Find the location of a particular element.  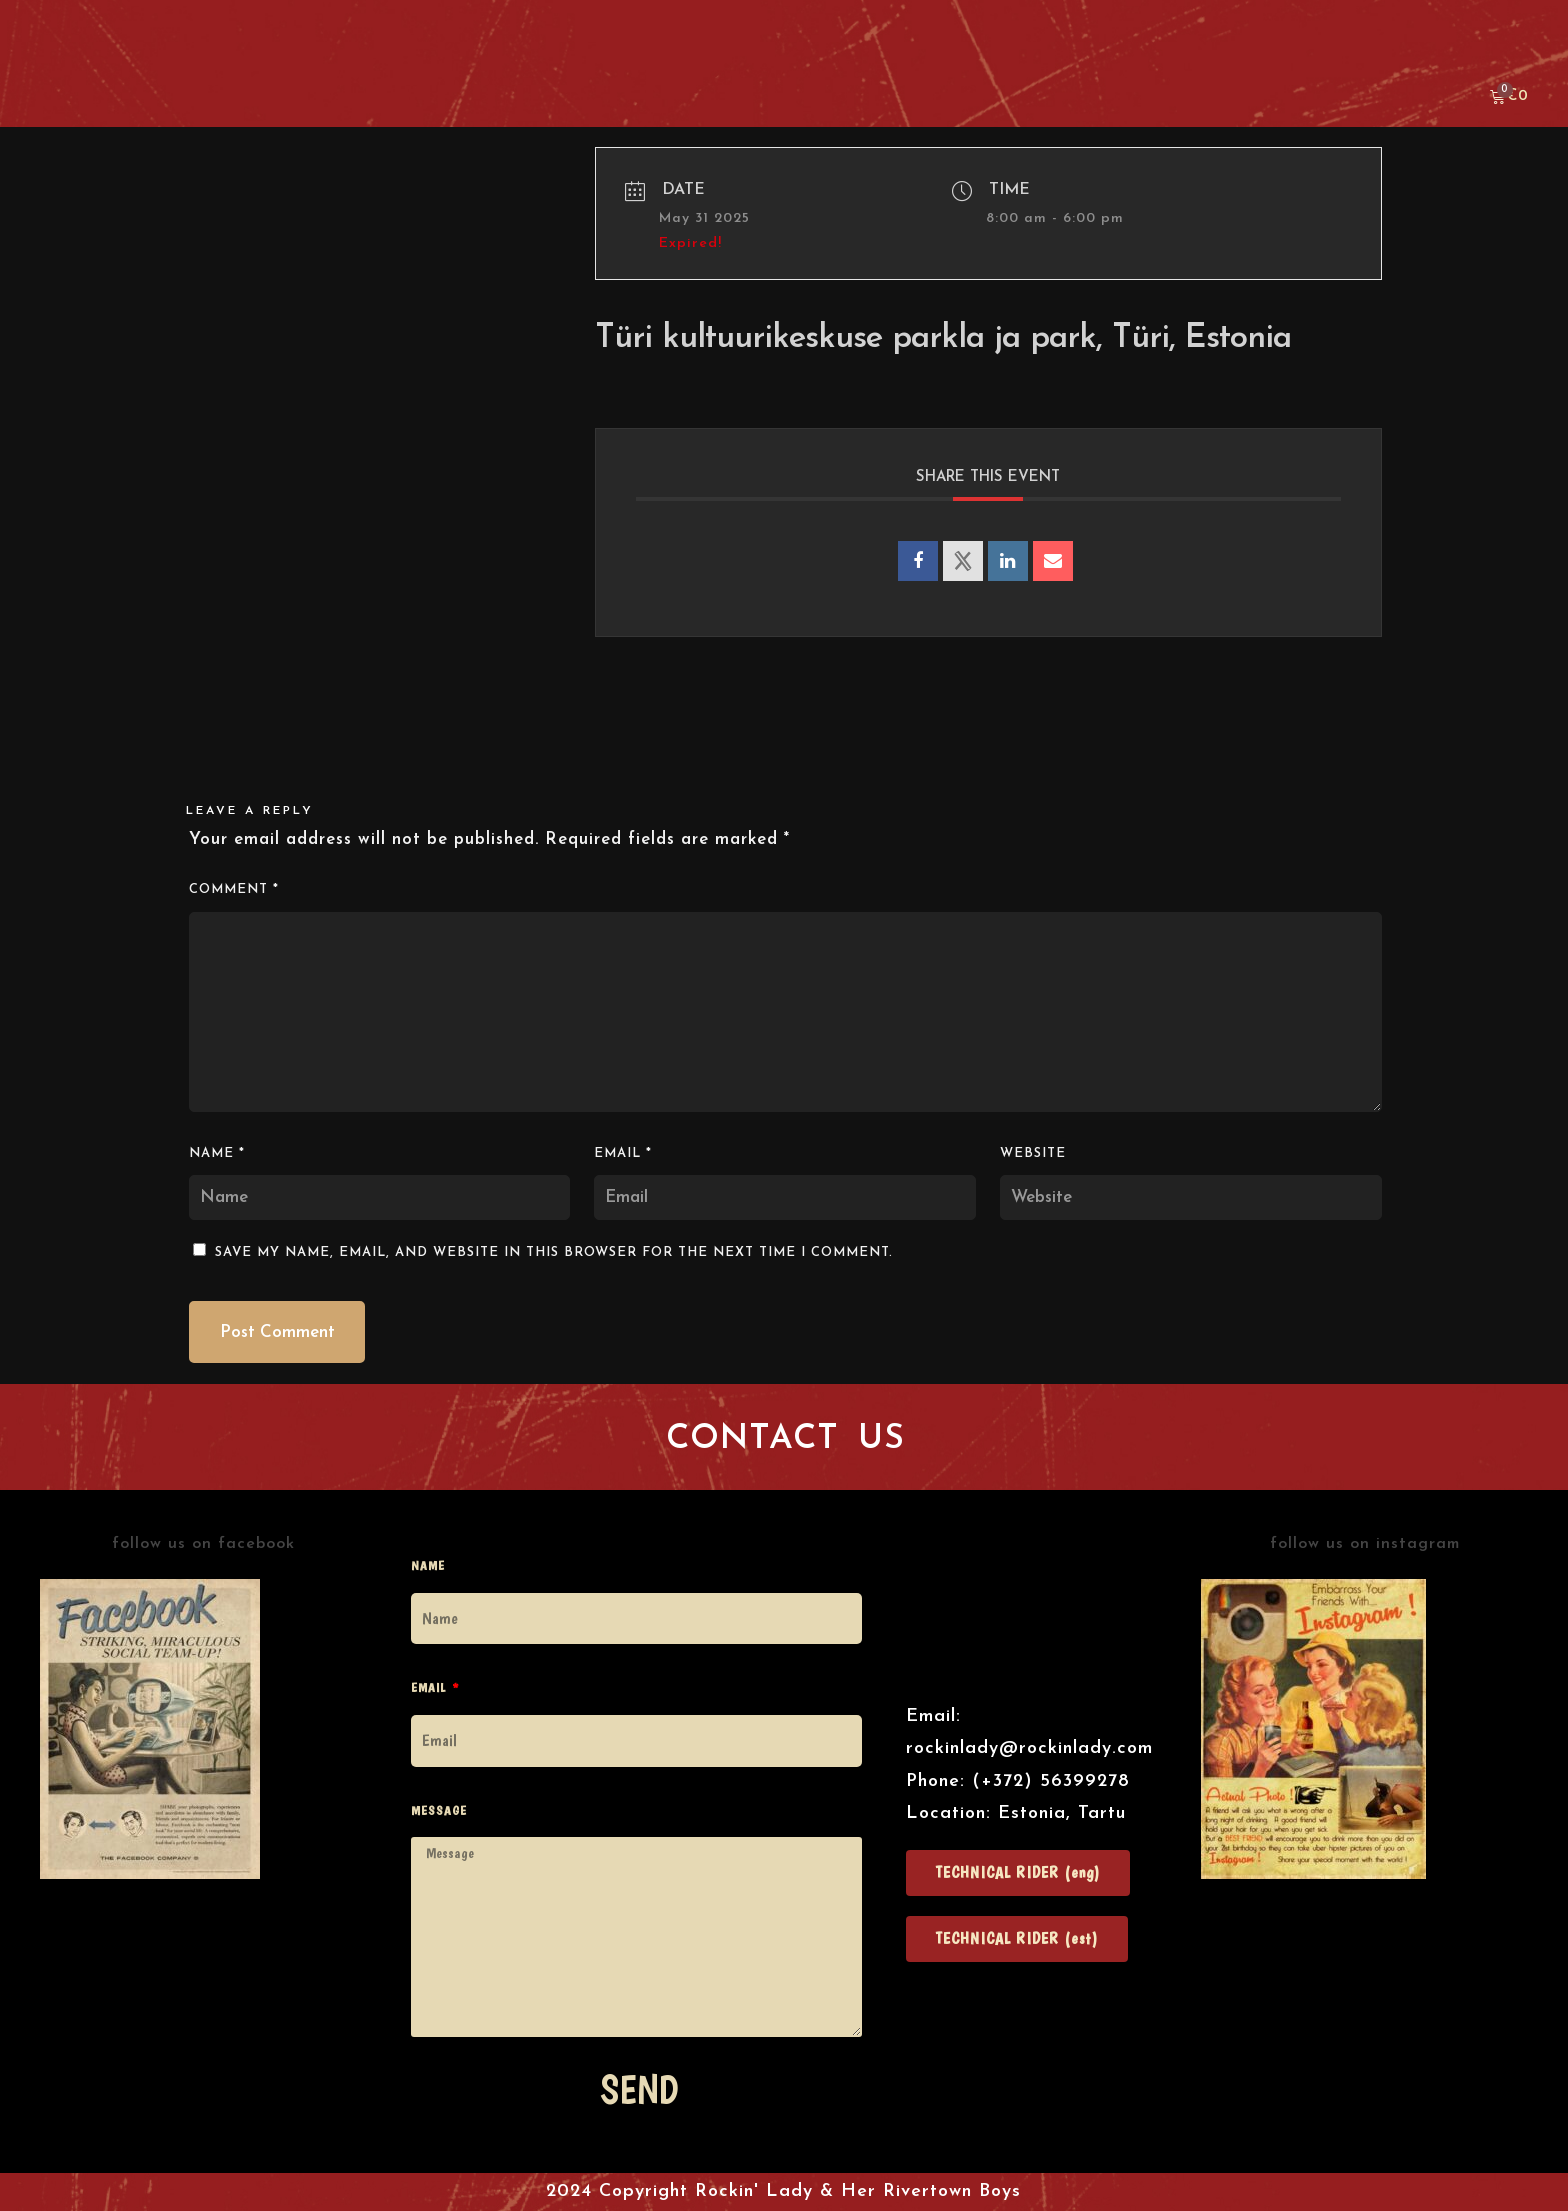

Website is located at coordinates (1033, 1153).